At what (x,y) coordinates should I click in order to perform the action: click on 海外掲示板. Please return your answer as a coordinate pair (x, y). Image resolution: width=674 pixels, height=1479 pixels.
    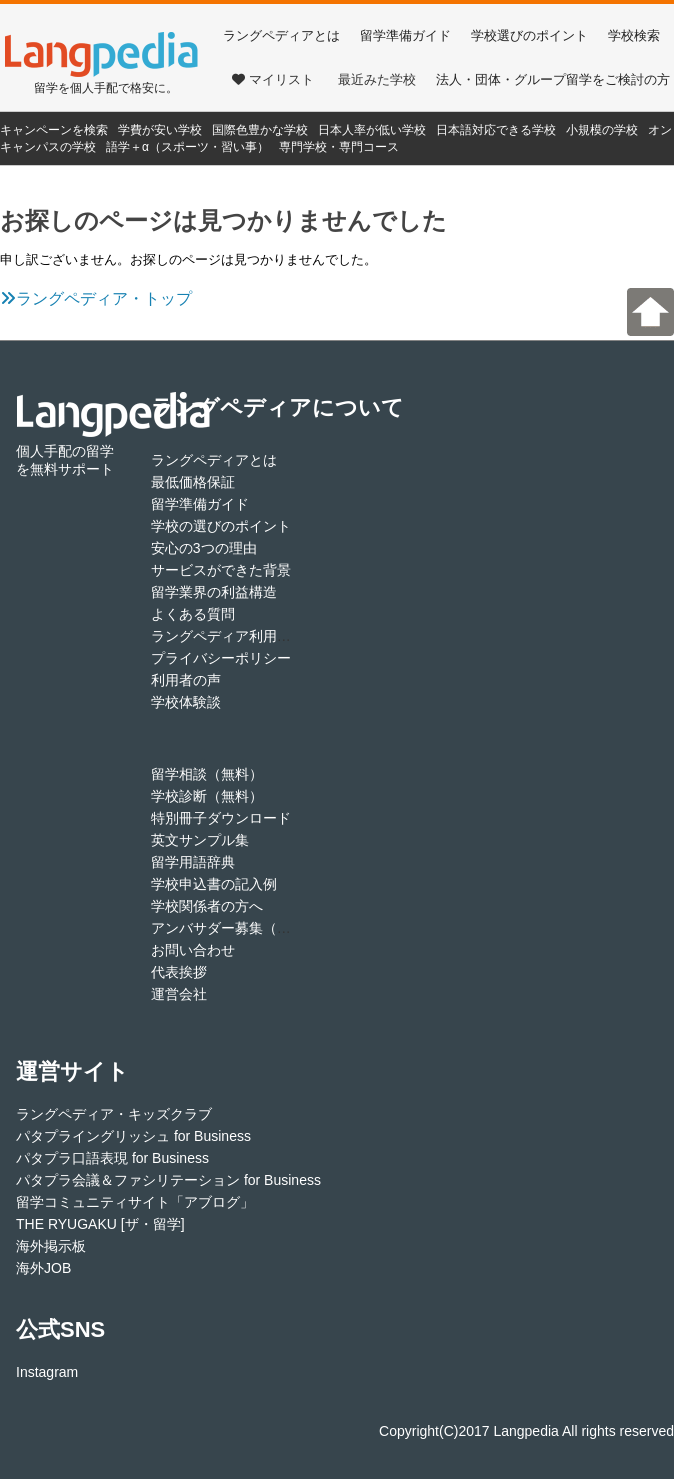
    Looking at the image, I should click on (51, 1246).